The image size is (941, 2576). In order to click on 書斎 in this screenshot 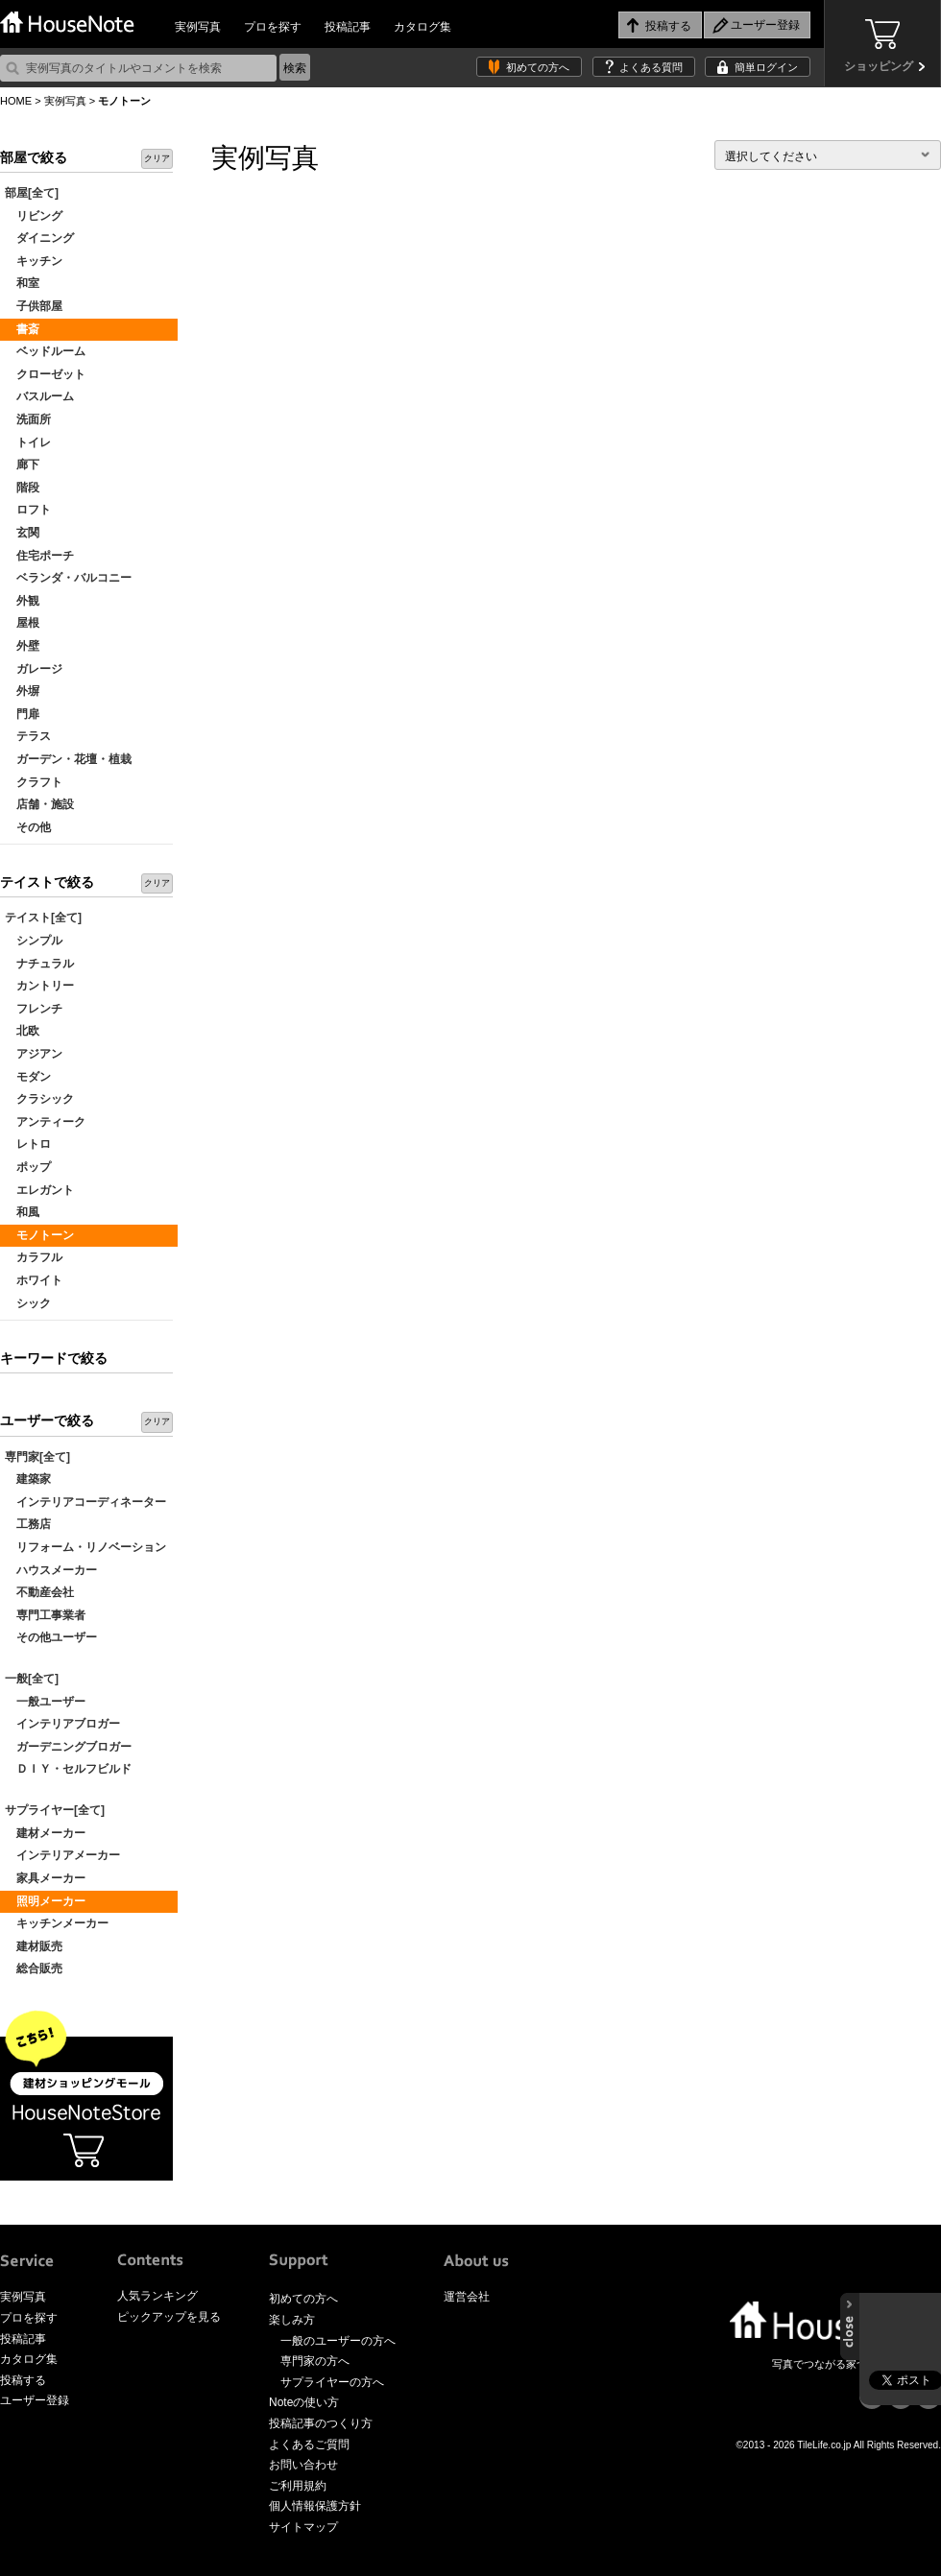, I will do `click(22, 329)`.